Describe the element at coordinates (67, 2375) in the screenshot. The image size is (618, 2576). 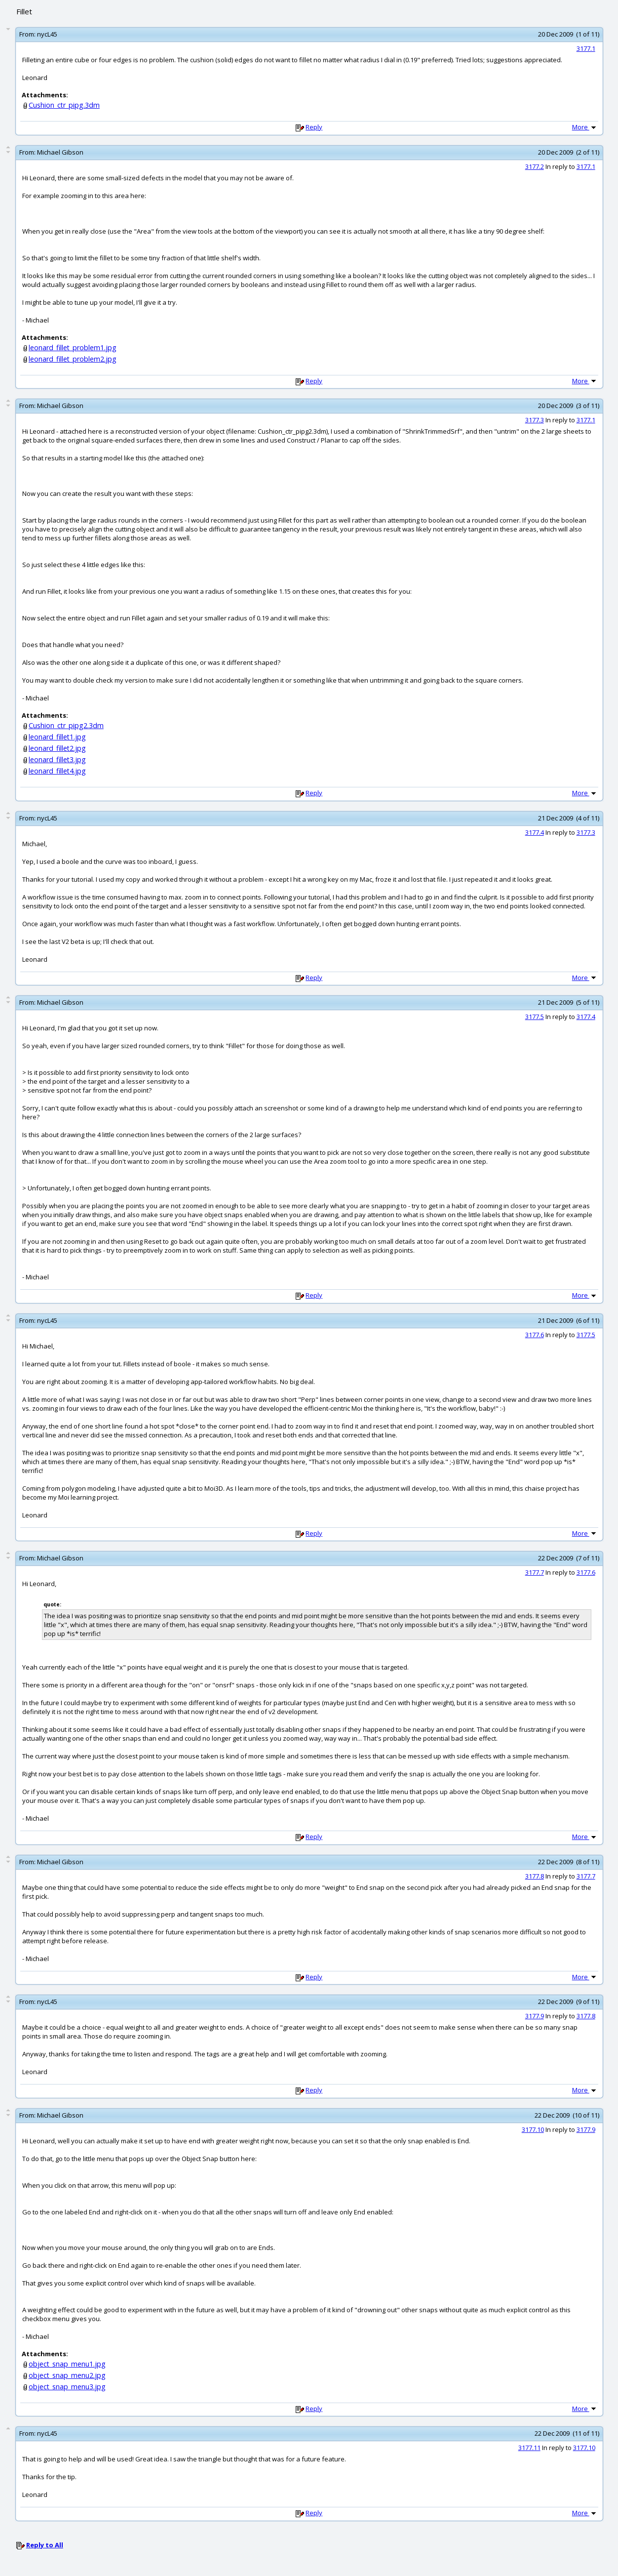
I see `object_snap_menu2.jpg` at that location.